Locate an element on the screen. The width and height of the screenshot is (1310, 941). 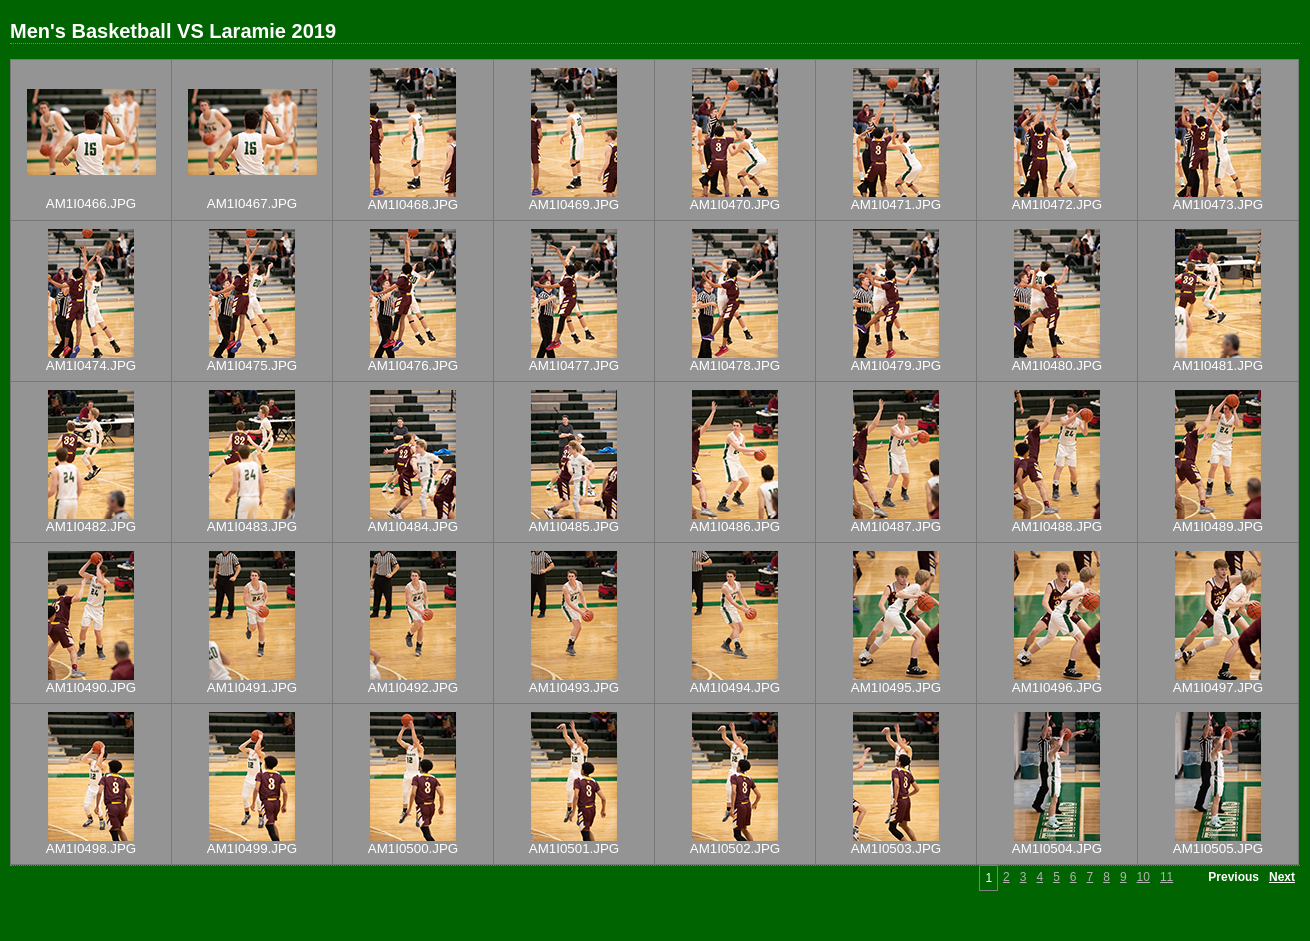
AM1I0476.JPG is located at coordinates (413, 365).